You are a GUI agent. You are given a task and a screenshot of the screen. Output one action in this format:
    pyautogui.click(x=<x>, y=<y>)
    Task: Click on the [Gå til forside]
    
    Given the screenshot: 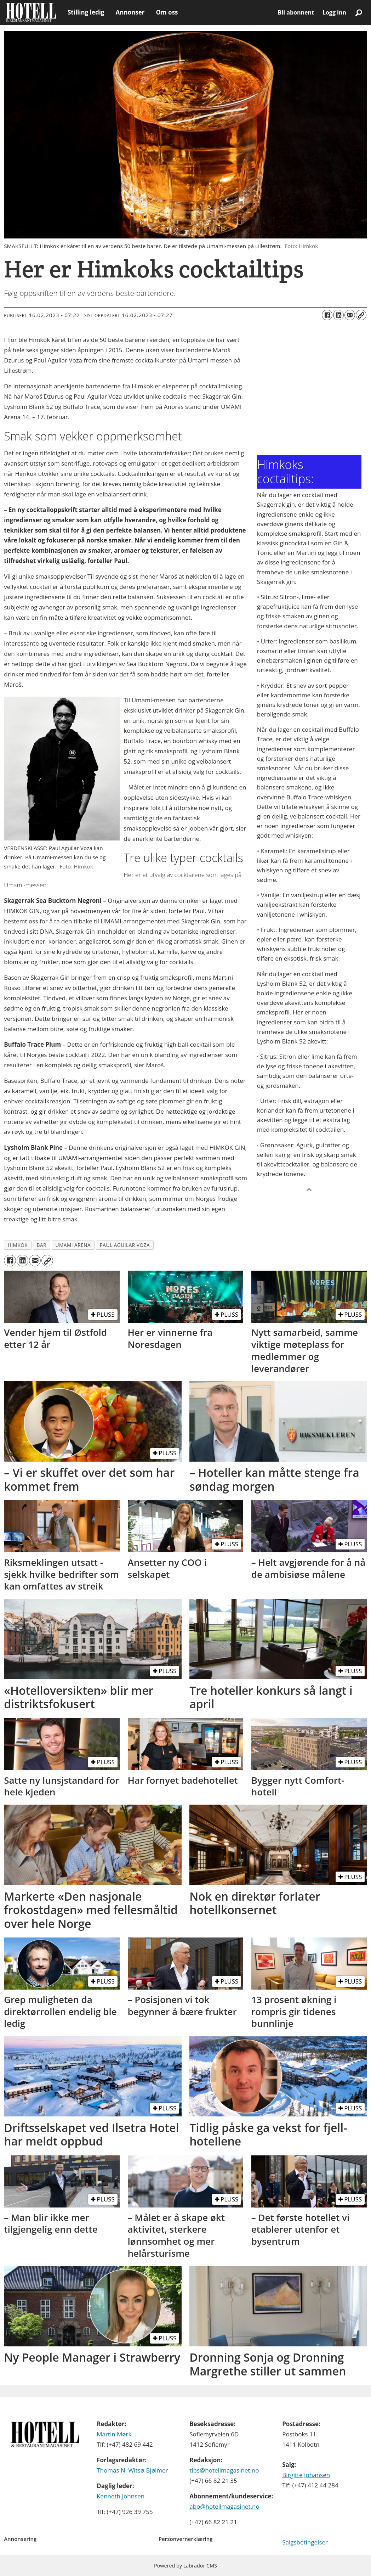 What is the action you would take?
    pyautogui.click(x=31, y=12)
    